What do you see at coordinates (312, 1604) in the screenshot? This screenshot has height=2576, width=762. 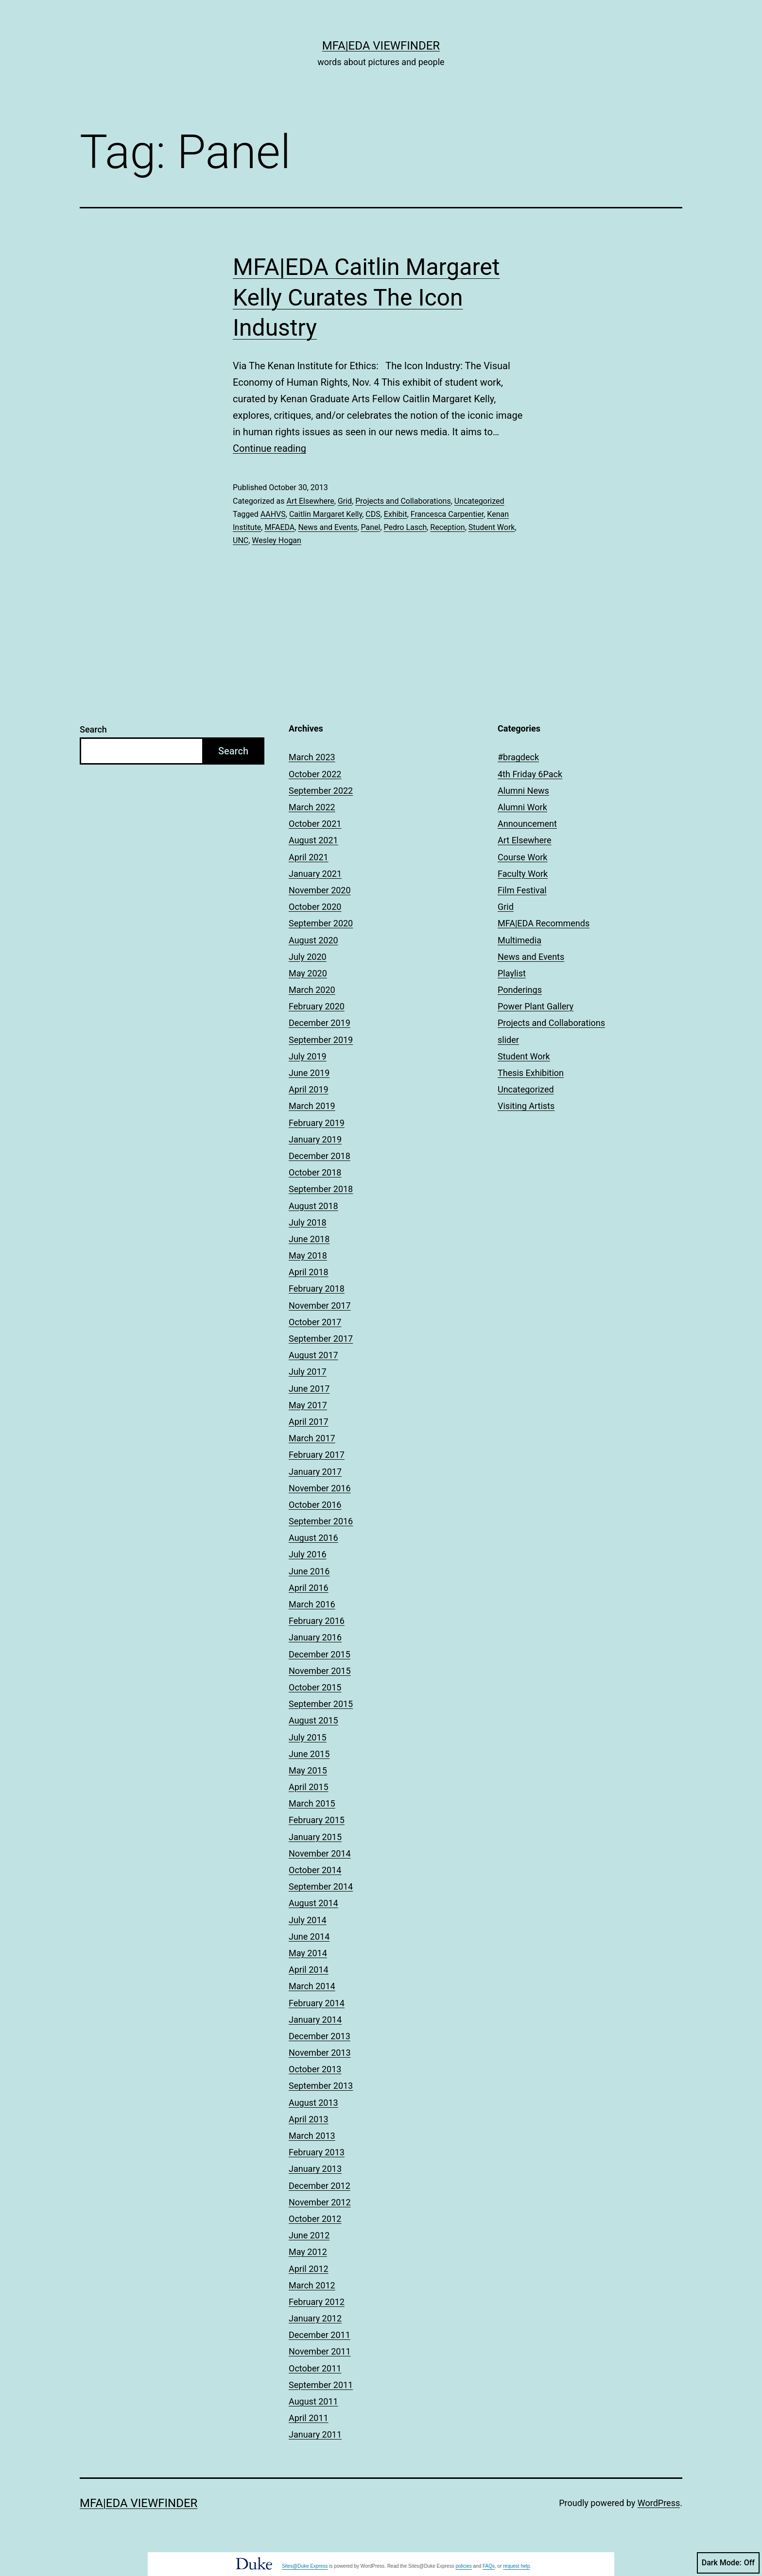 I see `March 2016` at bounding box center [312, 1604].